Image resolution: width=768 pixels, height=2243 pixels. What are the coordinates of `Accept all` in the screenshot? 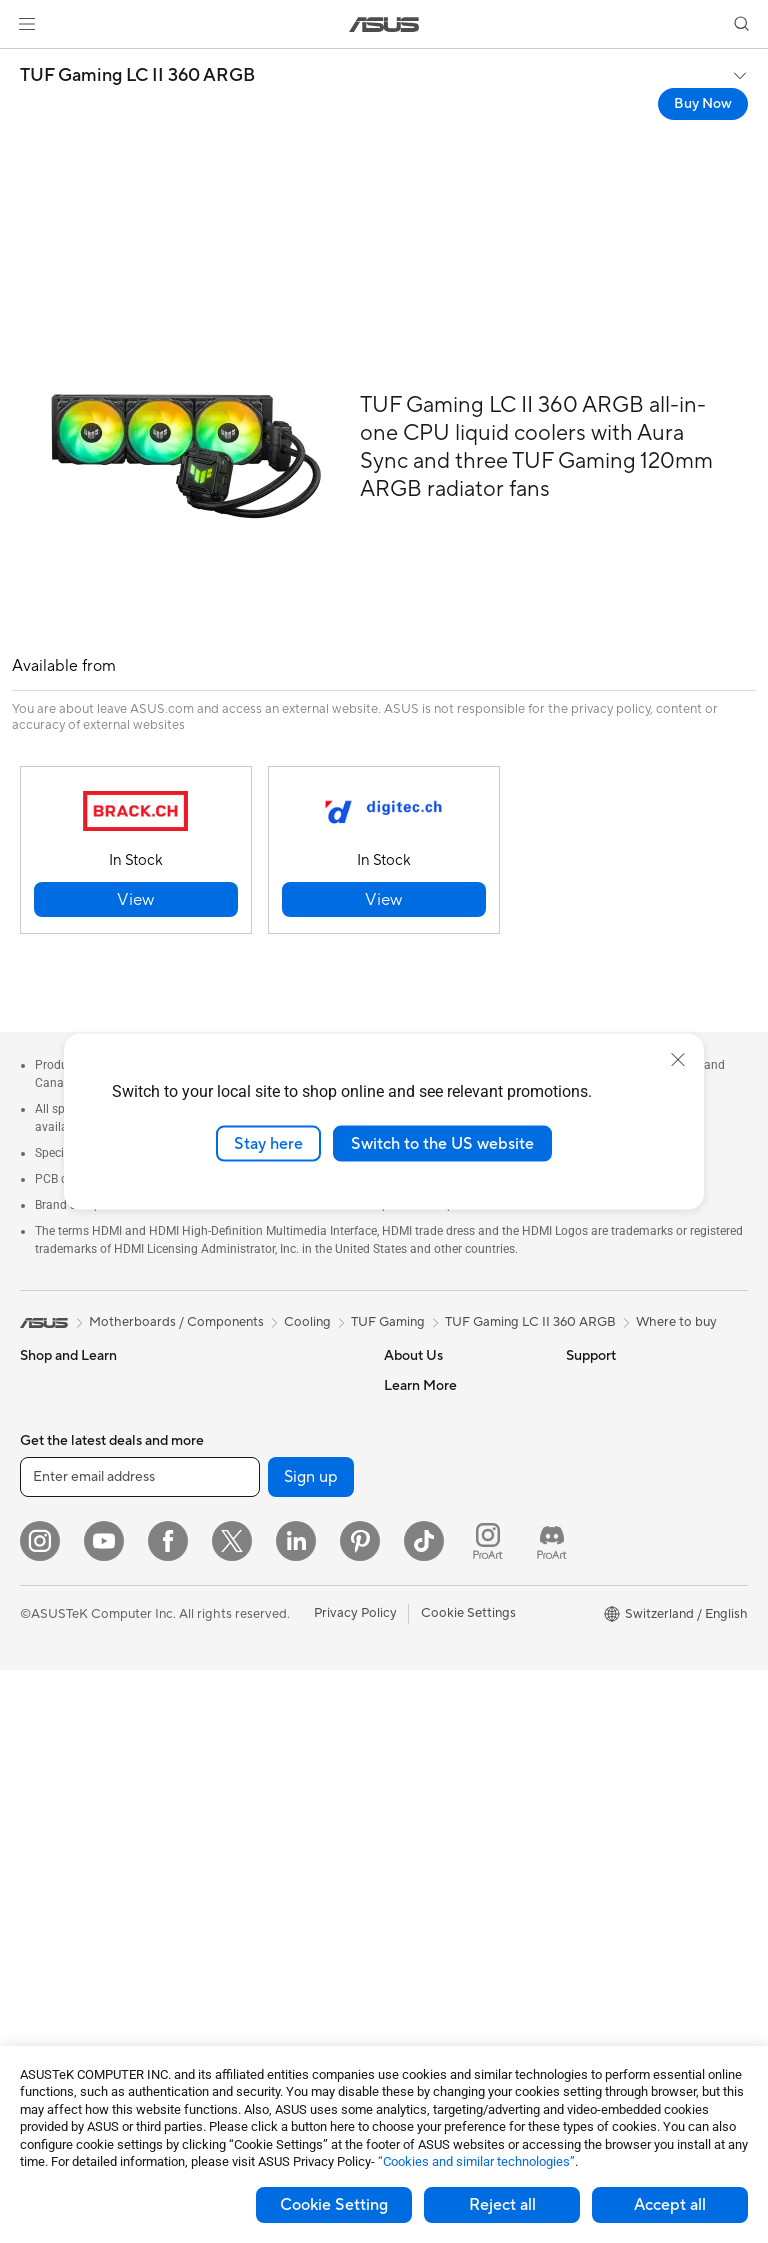 It's located at (670, 2205).